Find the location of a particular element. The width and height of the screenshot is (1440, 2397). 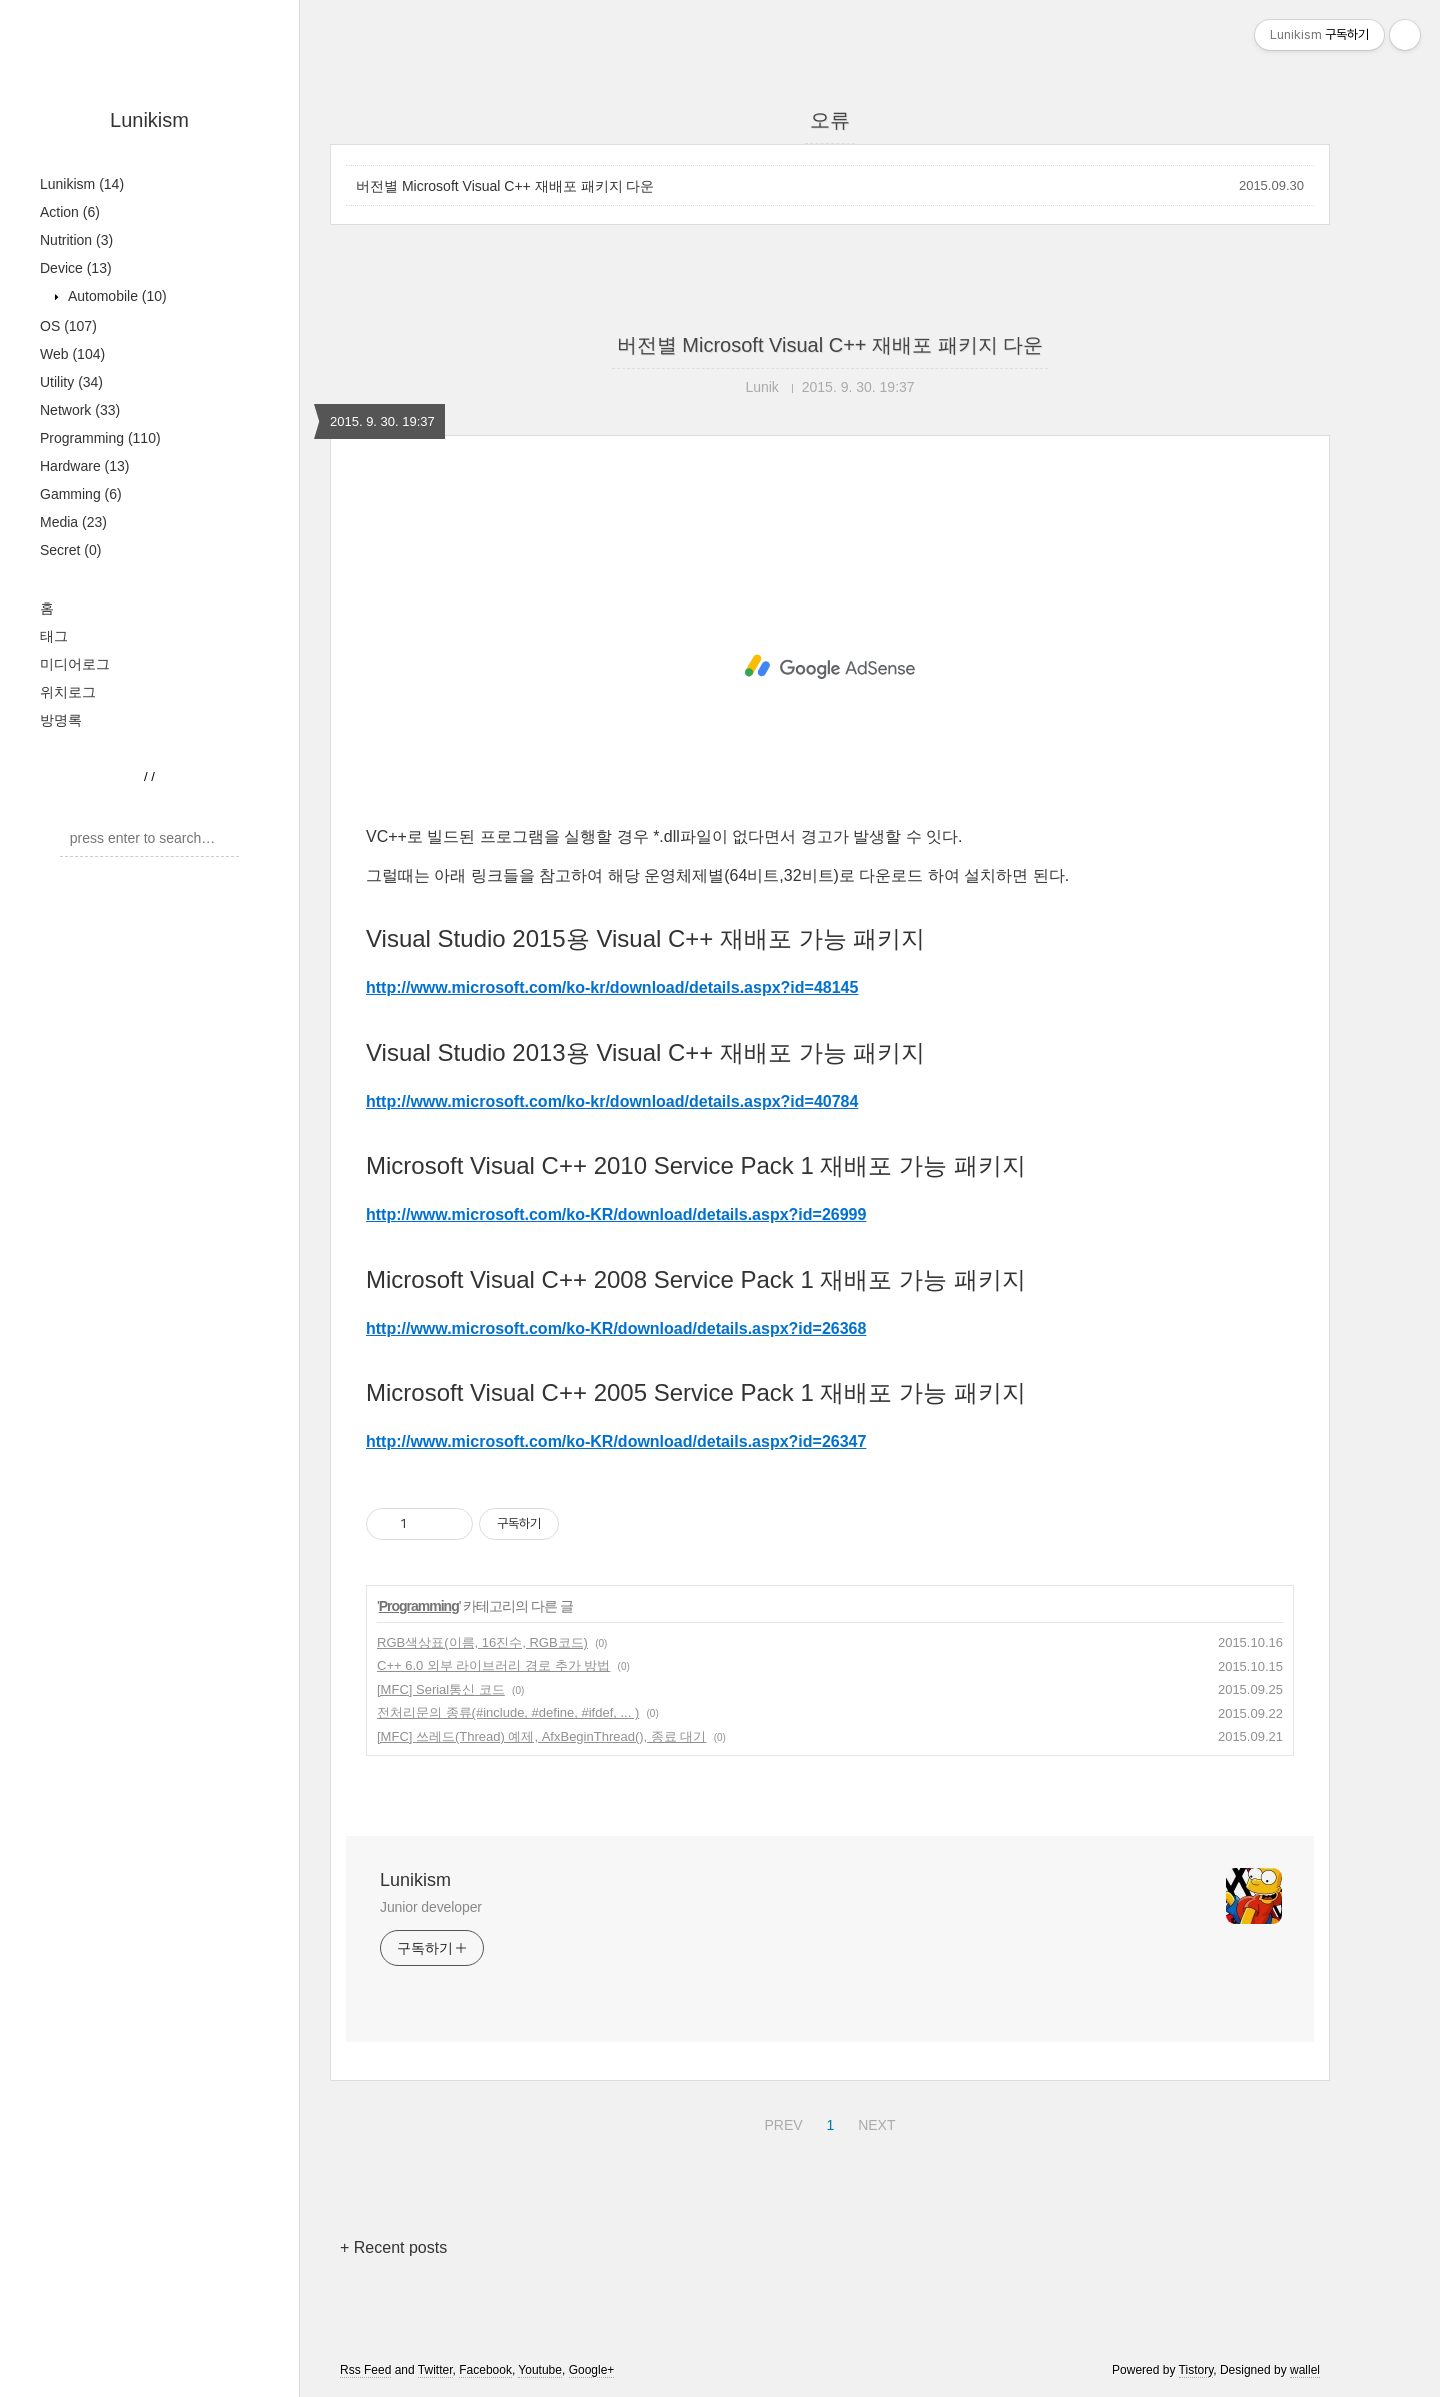

Tistory is located at coordinates (1196, 2370).